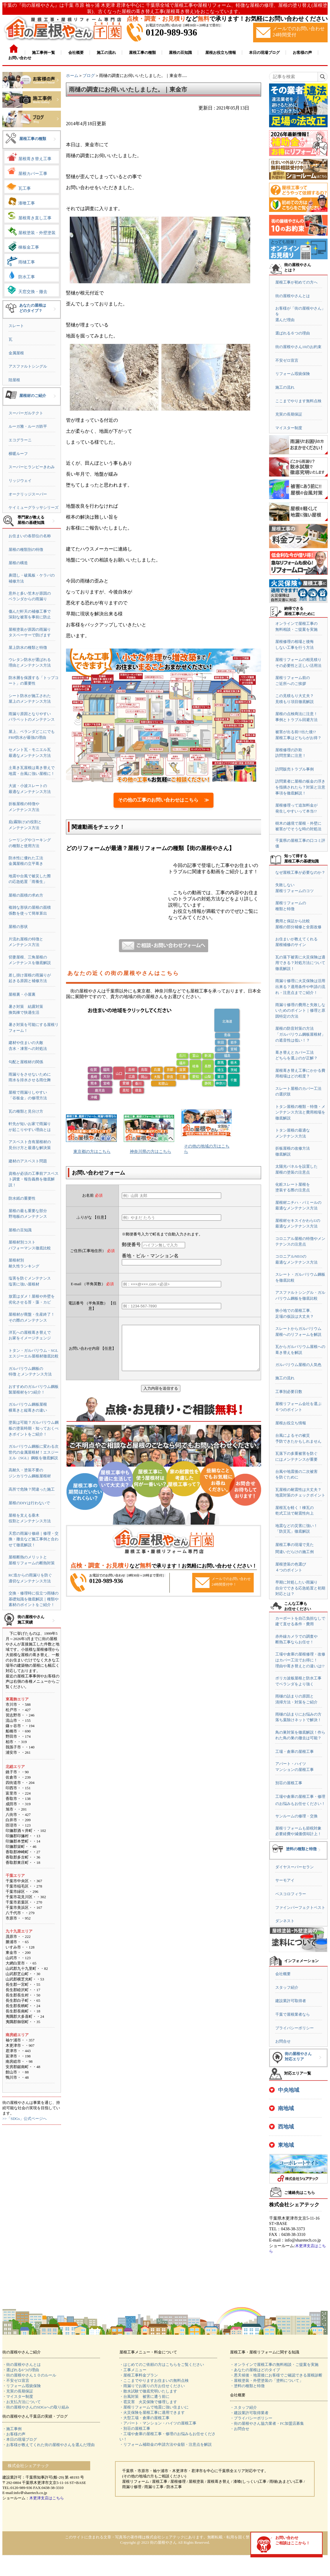 The width and height of the screenshot is (330, 2576). I want to click on 瓦の落下被害に火災保険は適用できる？対処方法について徹底解説！, so click(300, 963).